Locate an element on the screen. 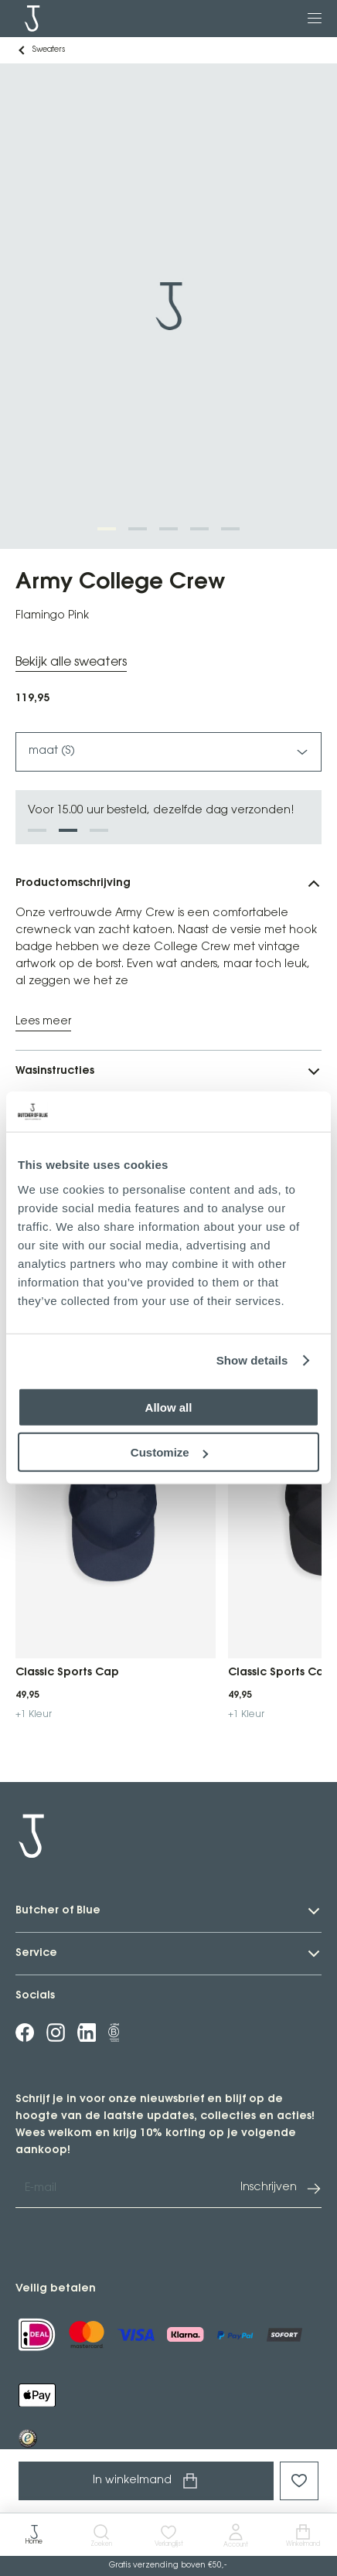 The height and width of the screenshot is (2576, 337). Inschrijven is located at coordinates (281, 2188).